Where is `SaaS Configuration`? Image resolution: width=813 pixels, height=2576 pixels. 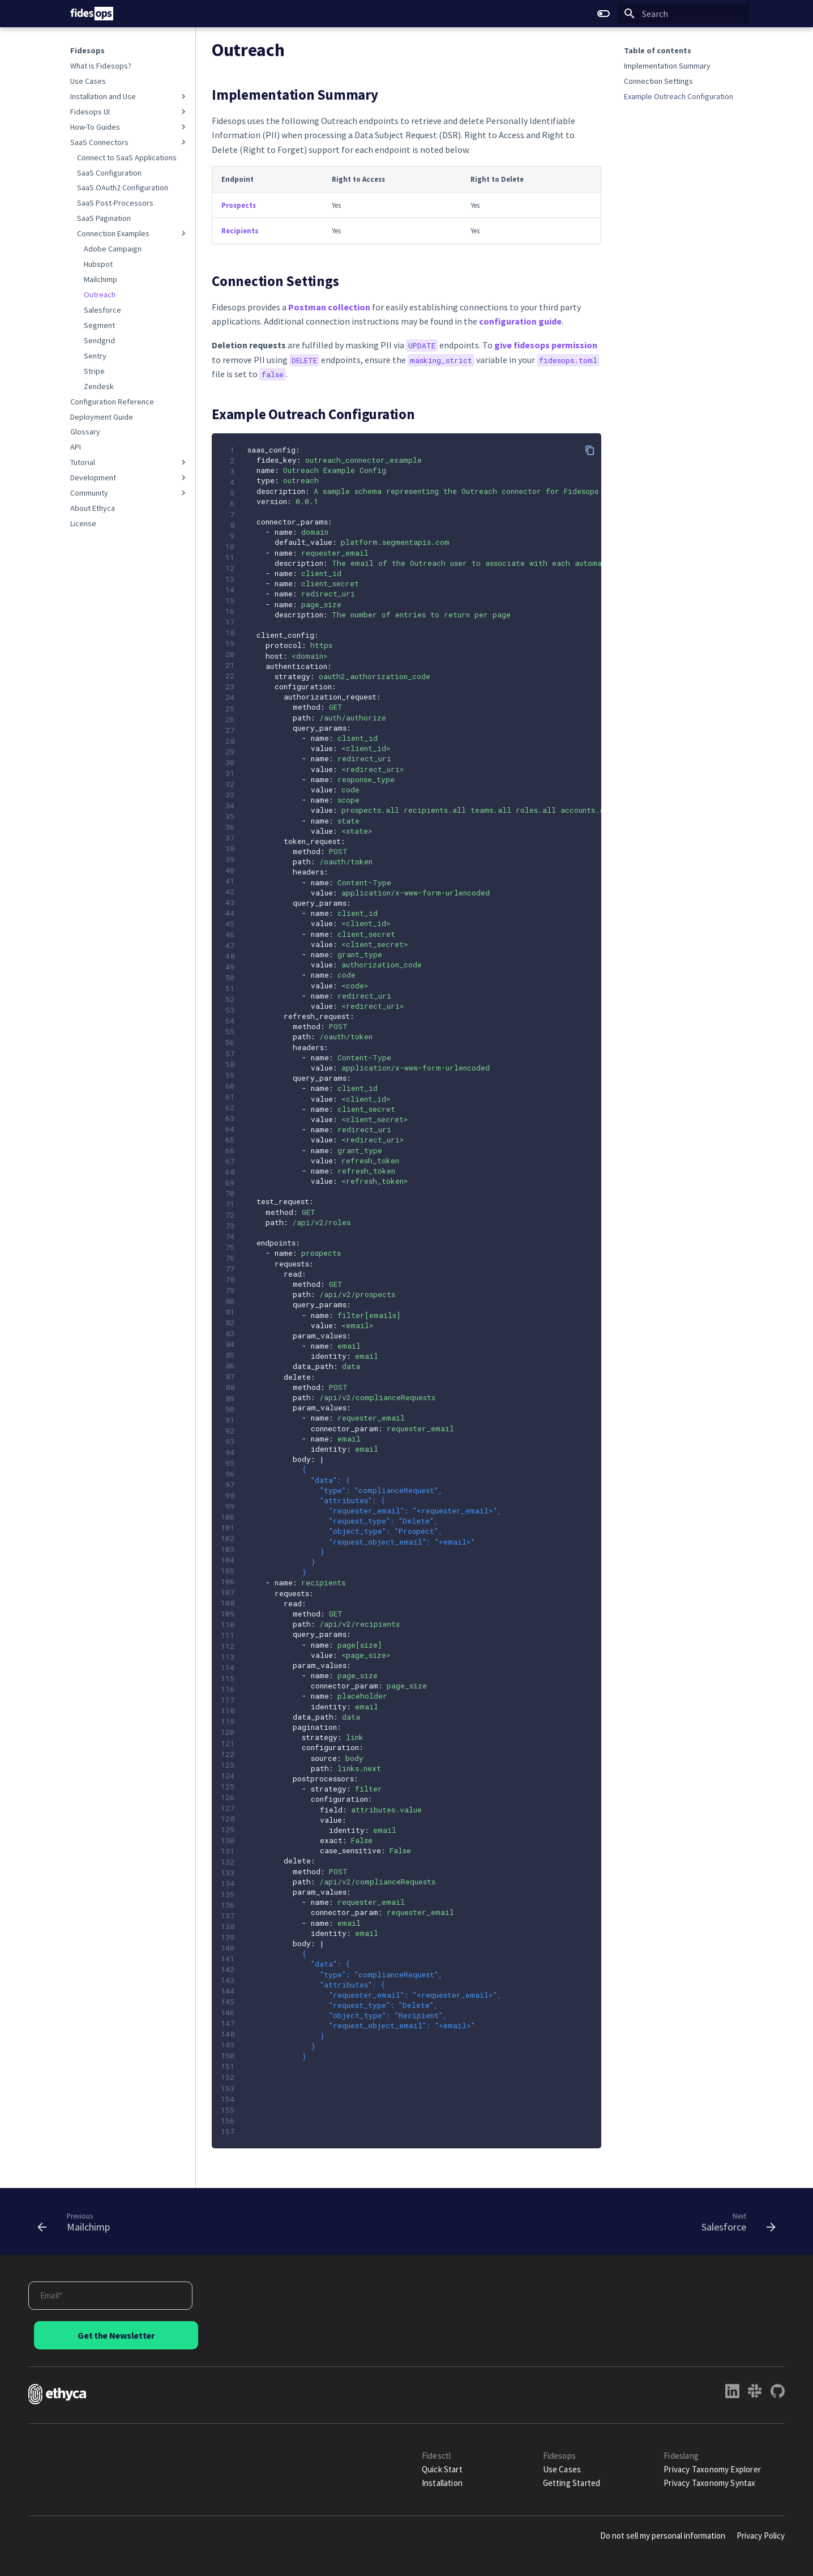
SaaS Configuration is located at coordinates (109, 173).